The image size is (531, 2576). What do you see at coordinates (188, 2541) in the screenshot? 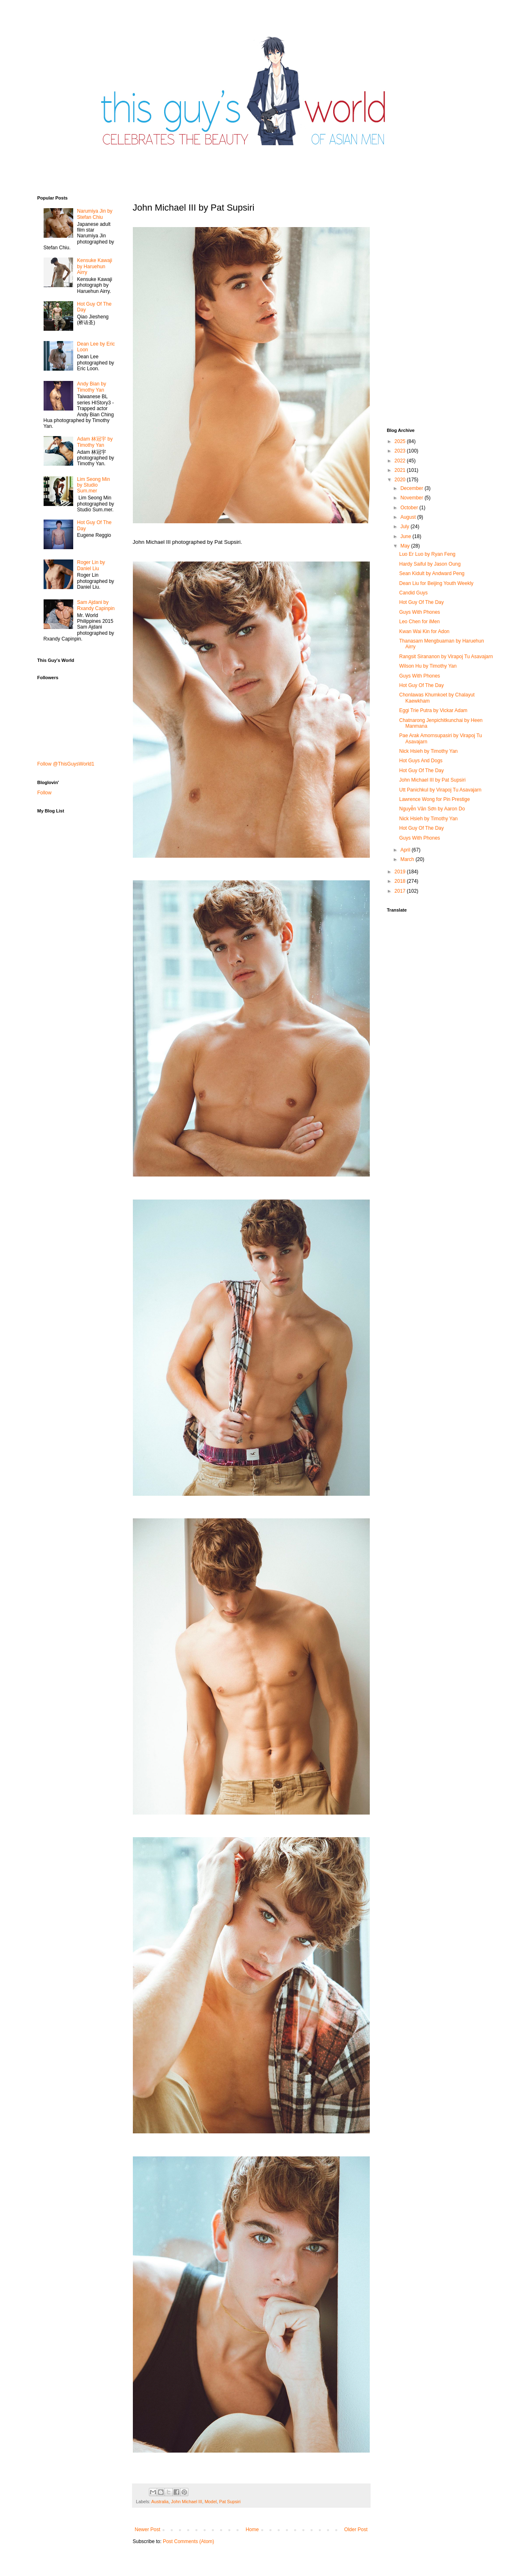
I see `Post Comments (Atom)` at bounding box center [188, 2541].